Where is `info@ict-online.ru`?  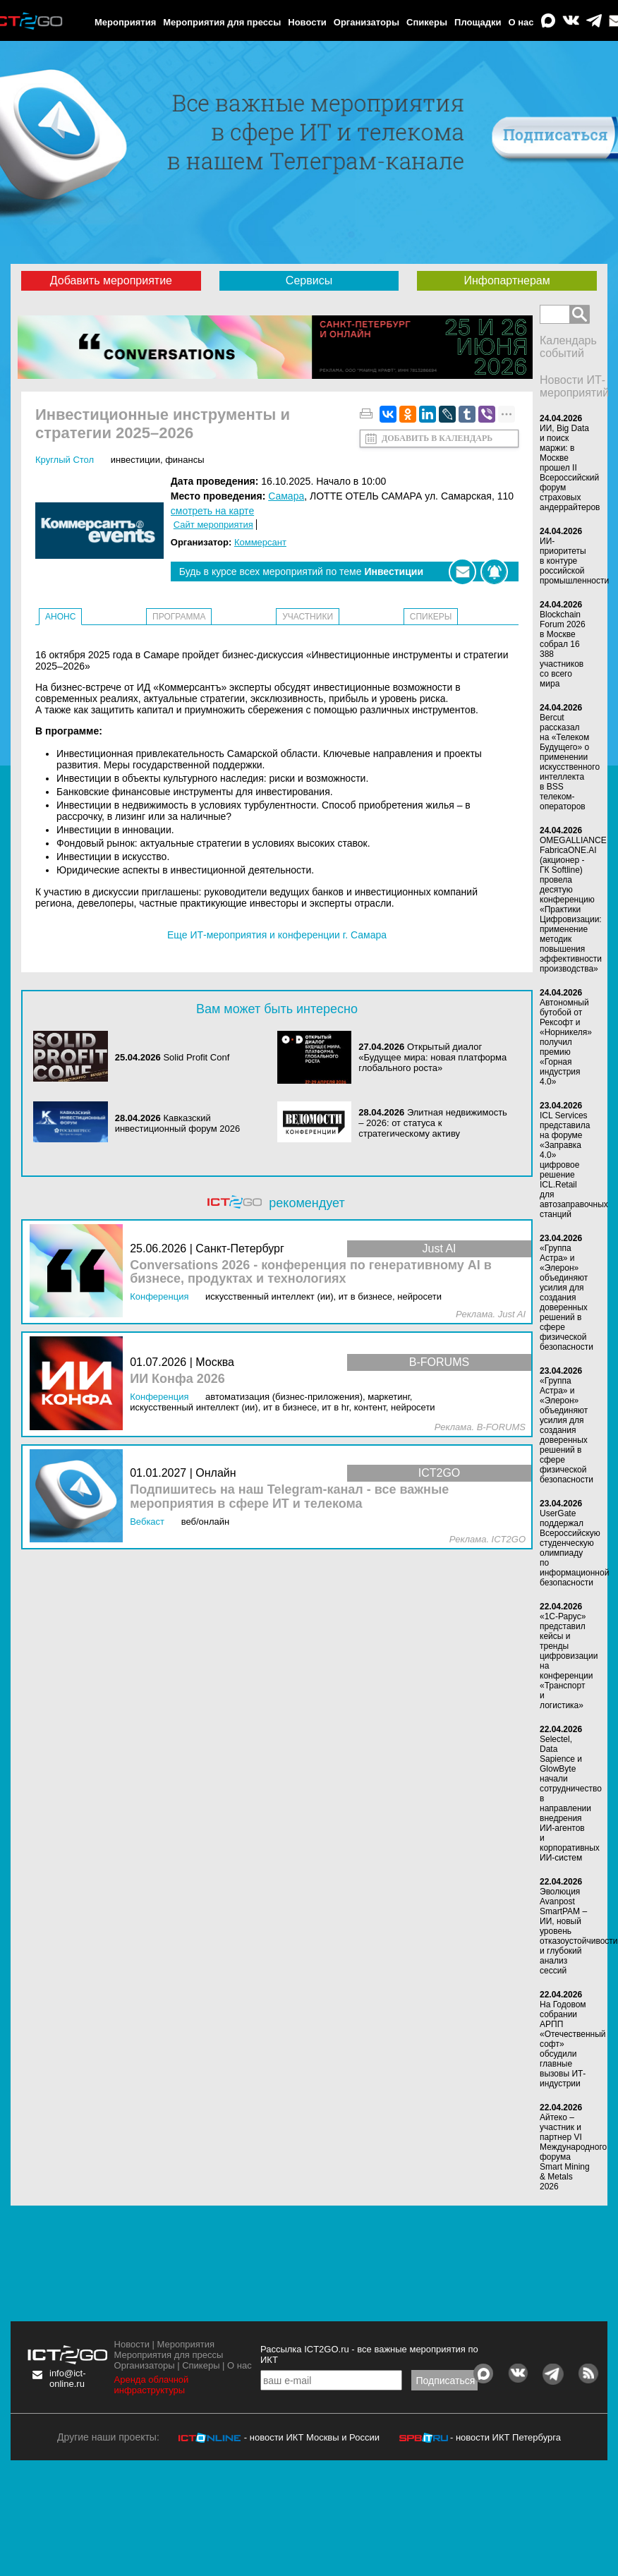
info@ict-online.ru is located at coordinates (67, 2378).